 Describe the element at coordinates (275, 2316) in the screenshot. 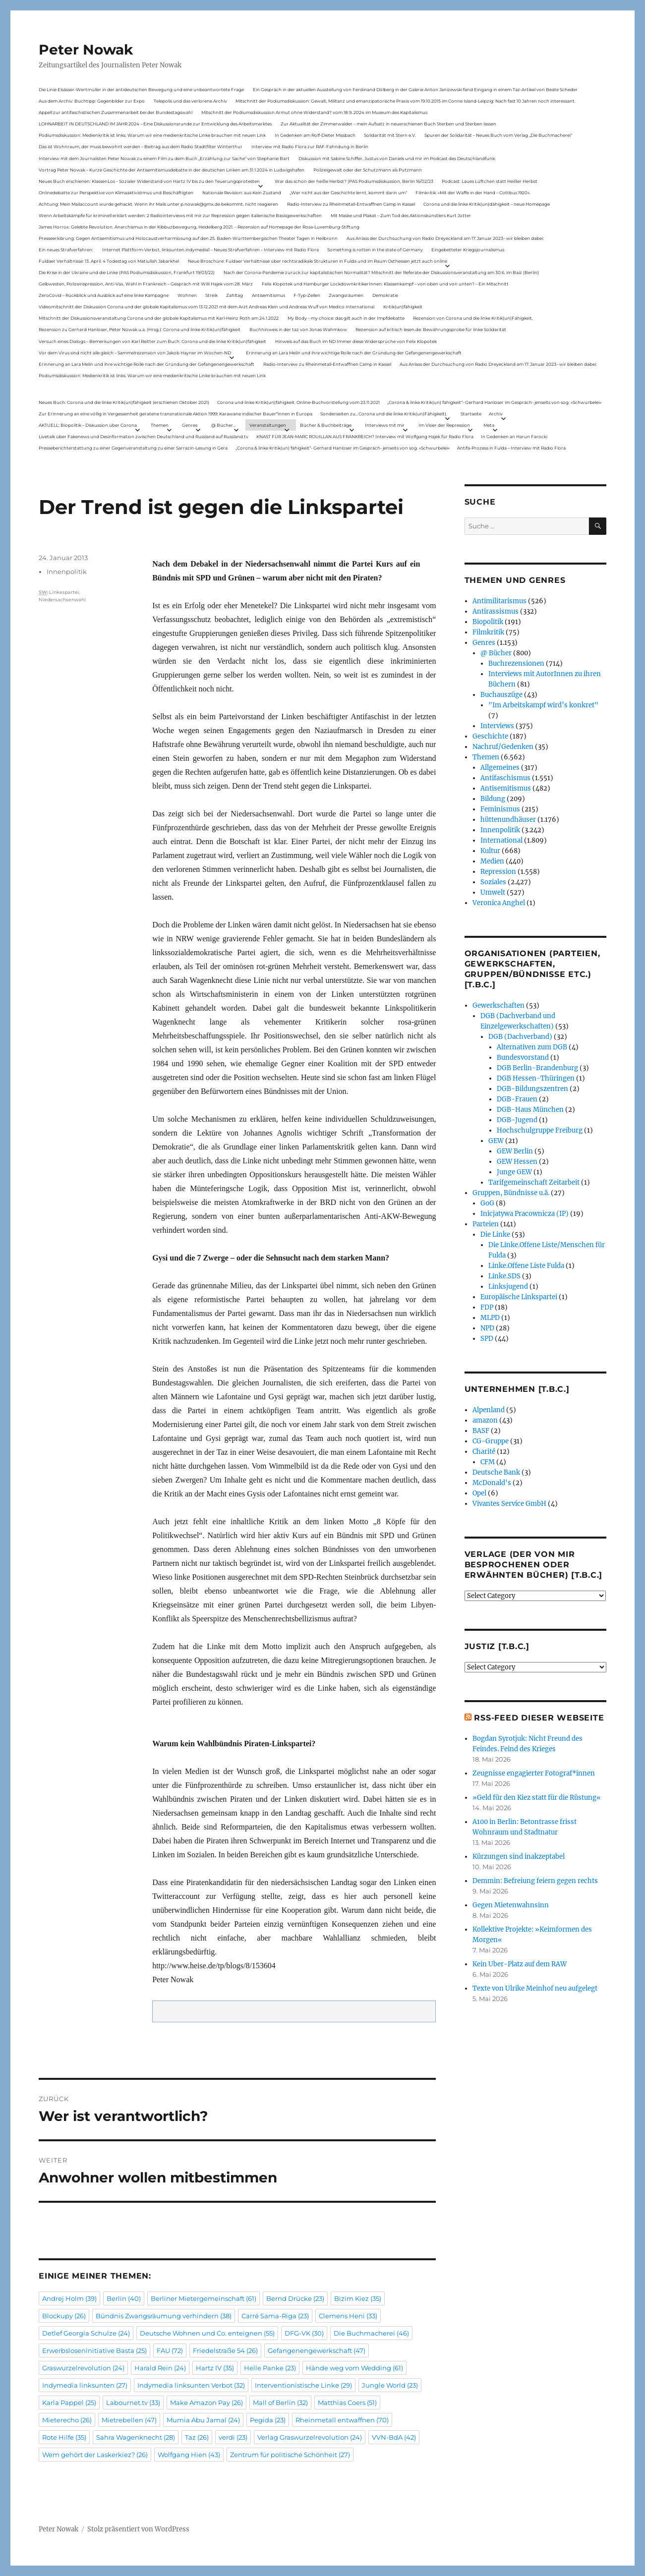

I see `Carré Sama-Riga [Carré Sama-Riga (23 Einträge)]` at that location.